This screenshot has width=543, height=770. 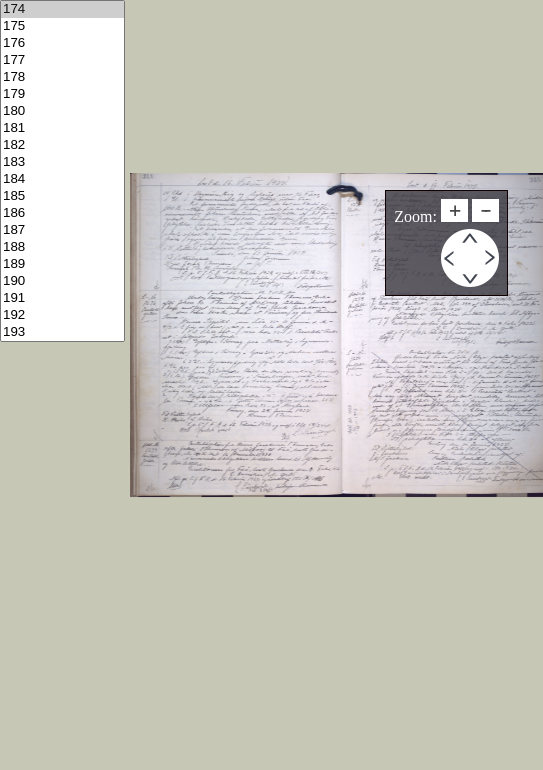 I want to click on 184, so click(x=62, y=179).